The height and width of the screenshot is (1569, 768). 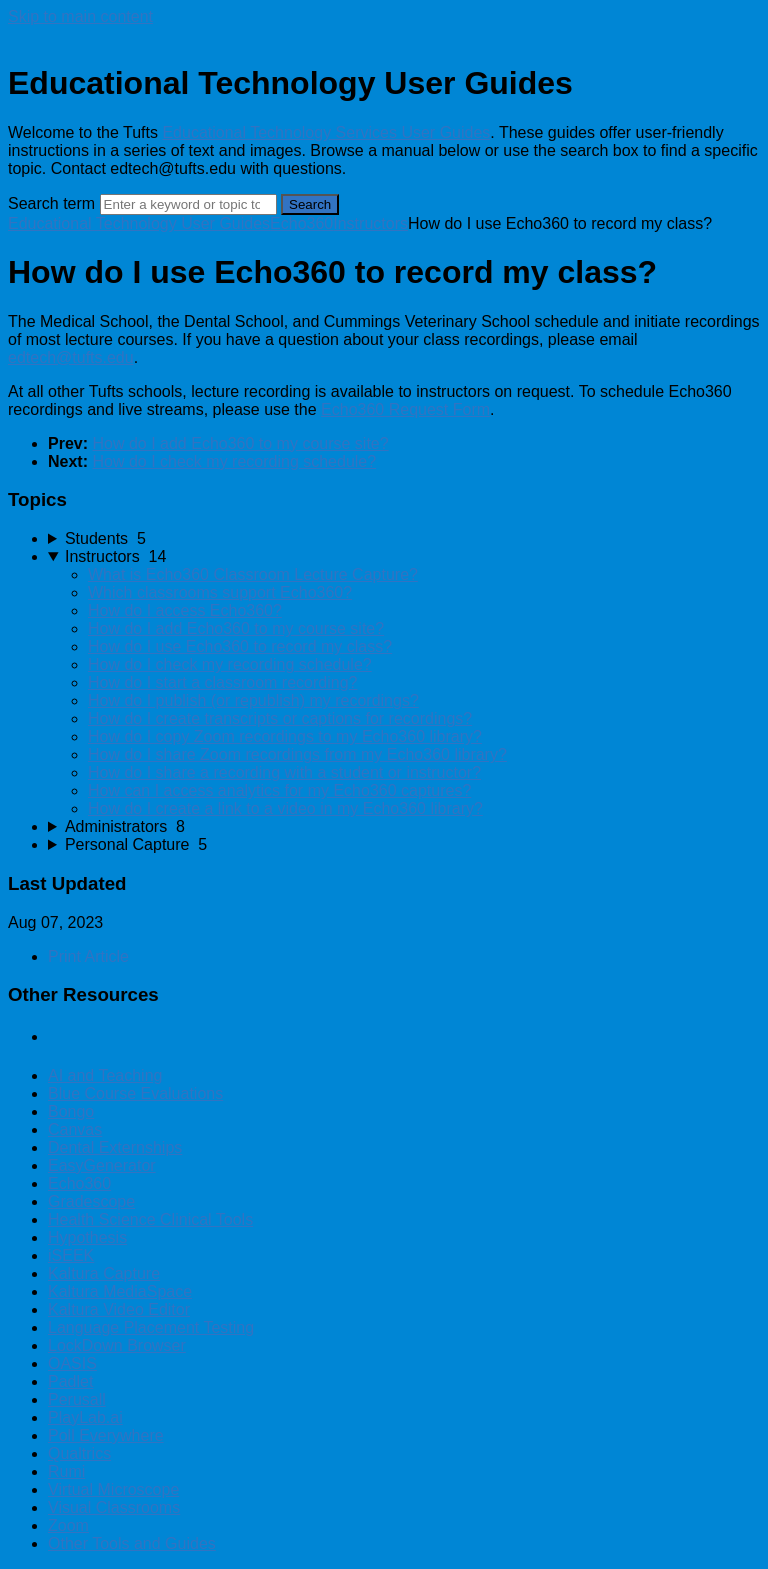 What do you see at coordinates (106, 1435) in the screenshot?
I see `Poll Everywhere` at bounding box center [106, 1435].